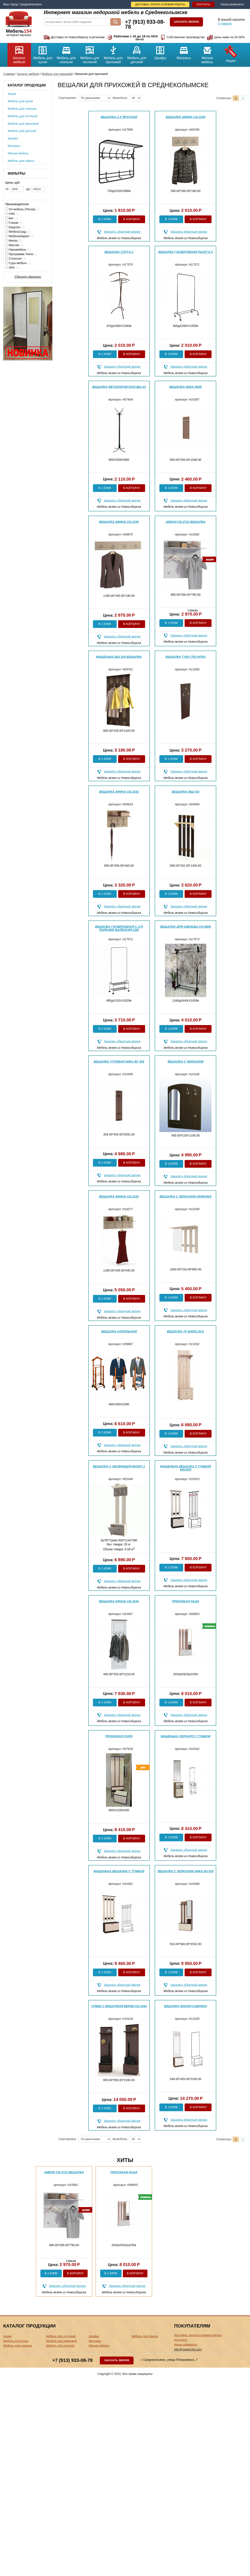 The height and width of the screenshot is (2576, 250). Describe the element at coordinates (185, 252) in the screenshot. I see `Вешалка гардеробная Радуга-2` at that location.